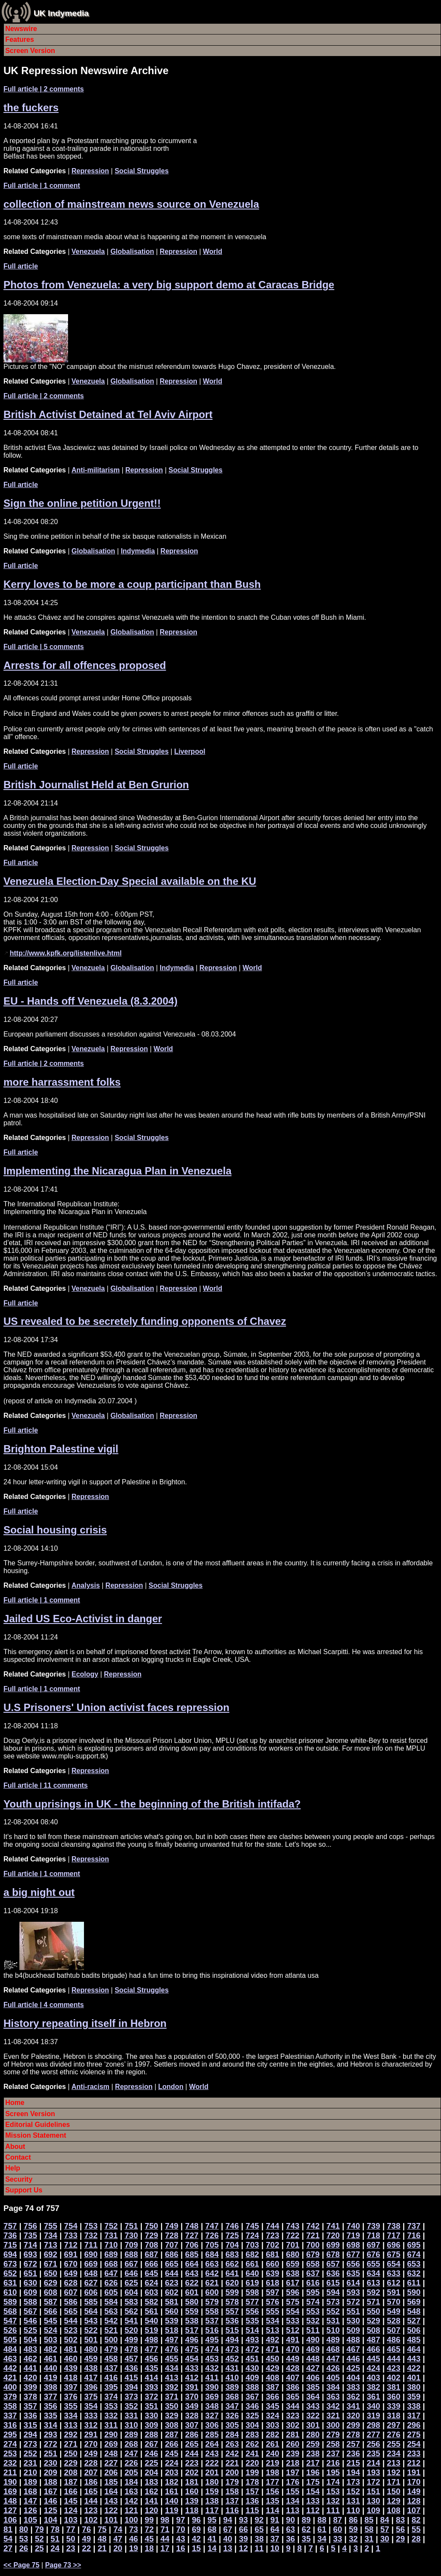  What do you see at coordinates (7, 2538) in the screenshot?
I see `54` at bounding box center [7, 2538].